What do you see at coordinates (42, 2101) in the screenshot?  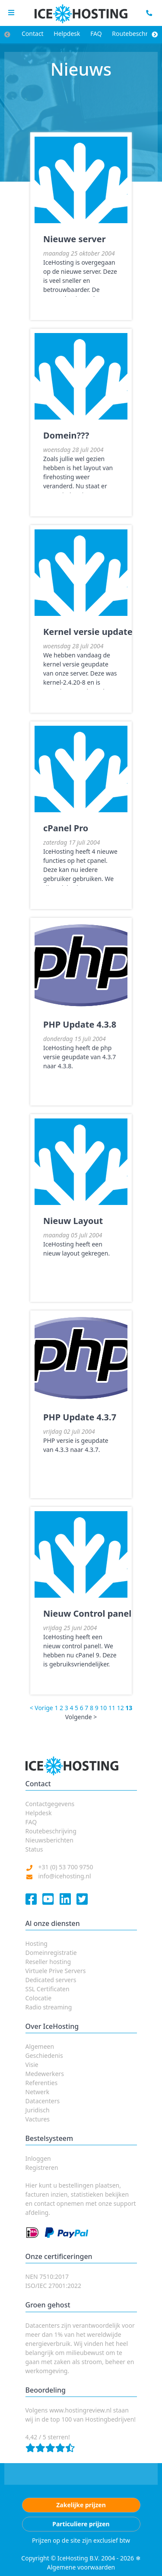 I see `Datacenters` at bounding box center [42, 2101].